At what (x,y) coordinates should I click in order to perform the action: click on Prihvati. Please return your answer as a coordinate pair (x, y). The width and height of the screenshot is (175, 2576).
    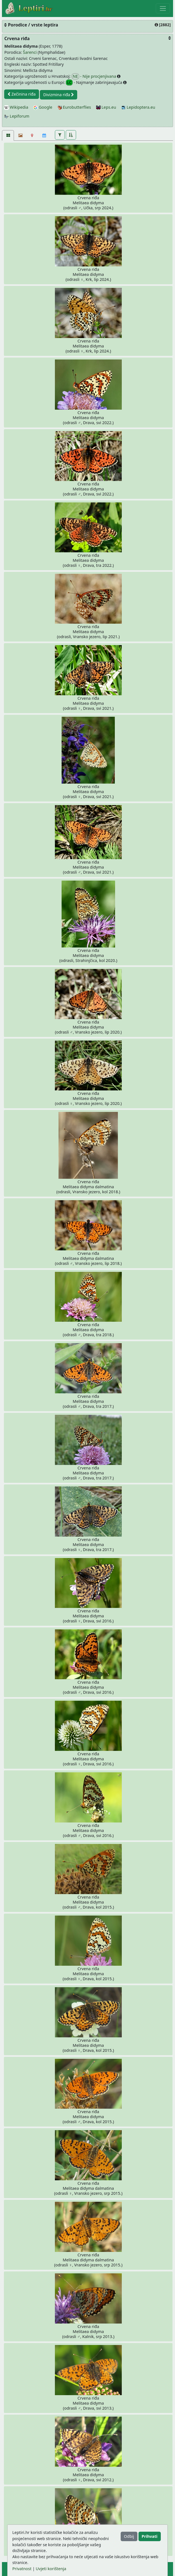
    Looking at the image, I should click on (149, 2536).